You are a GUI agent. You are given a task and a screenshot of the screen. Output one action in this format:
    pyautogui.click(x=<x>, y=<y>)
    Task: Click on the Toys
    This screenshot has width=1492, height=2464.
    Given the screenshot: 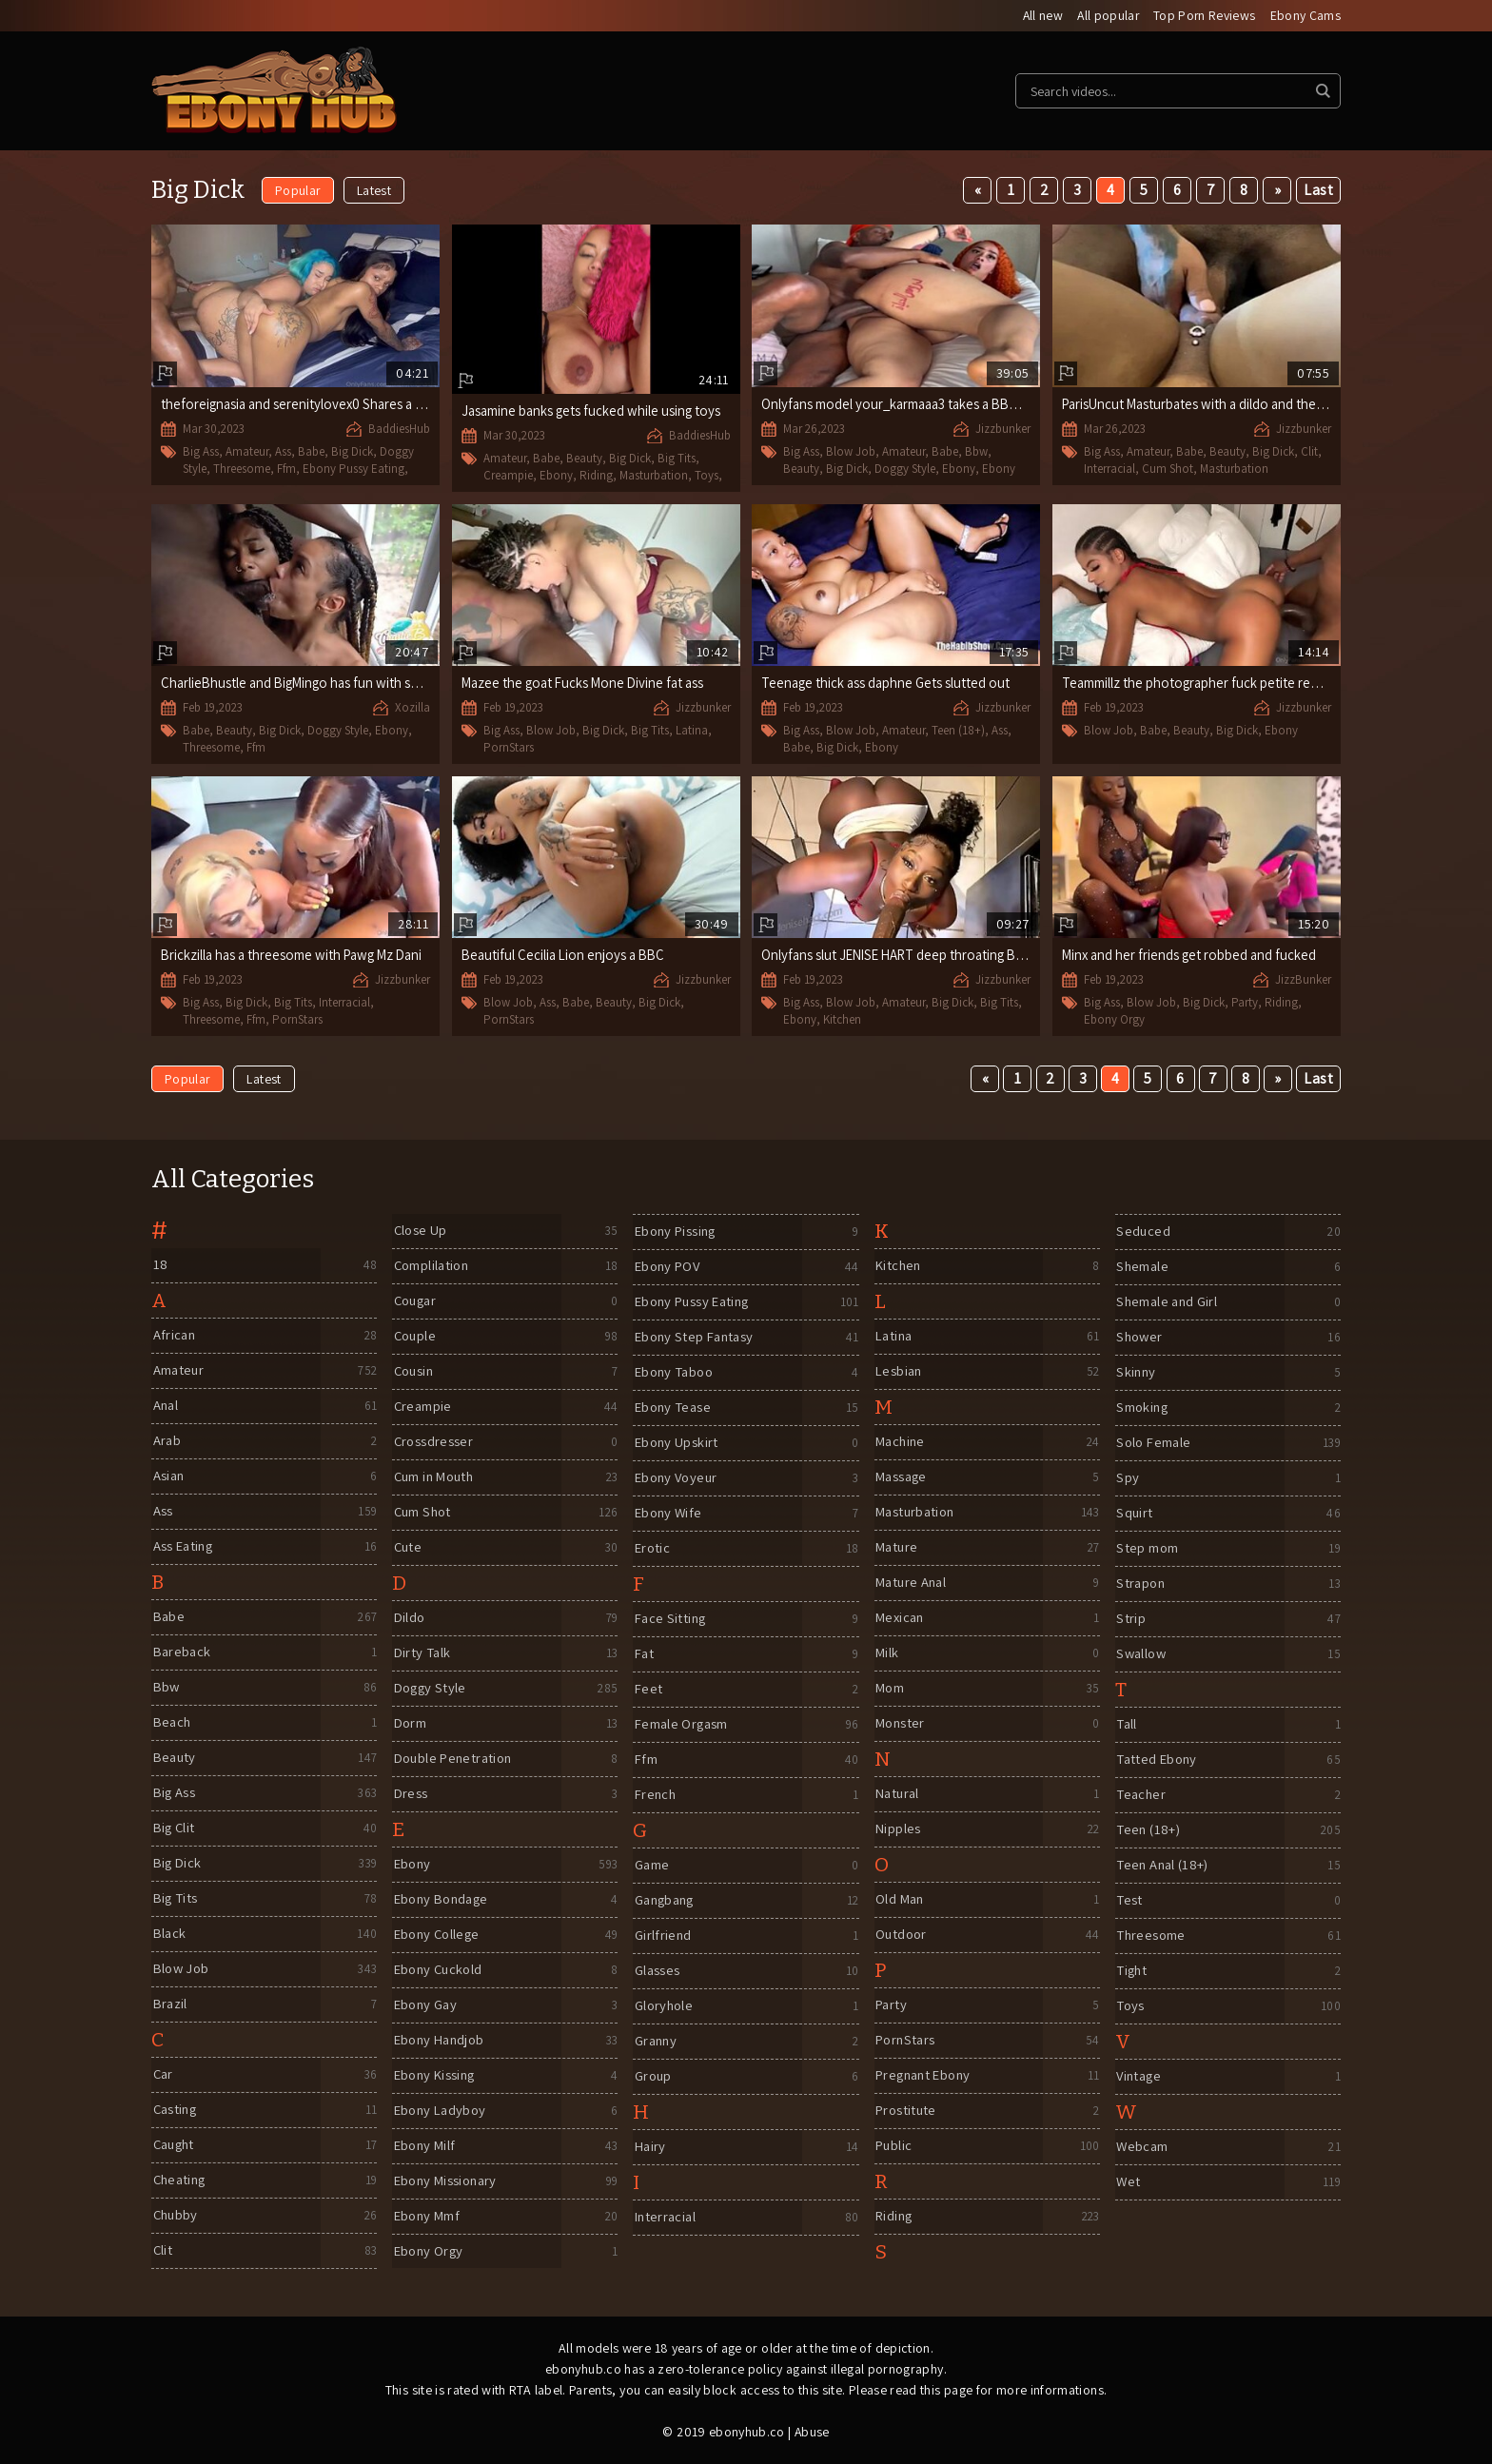 What is the action you would take?
    pyautogui.click(x=706, y=475)
    